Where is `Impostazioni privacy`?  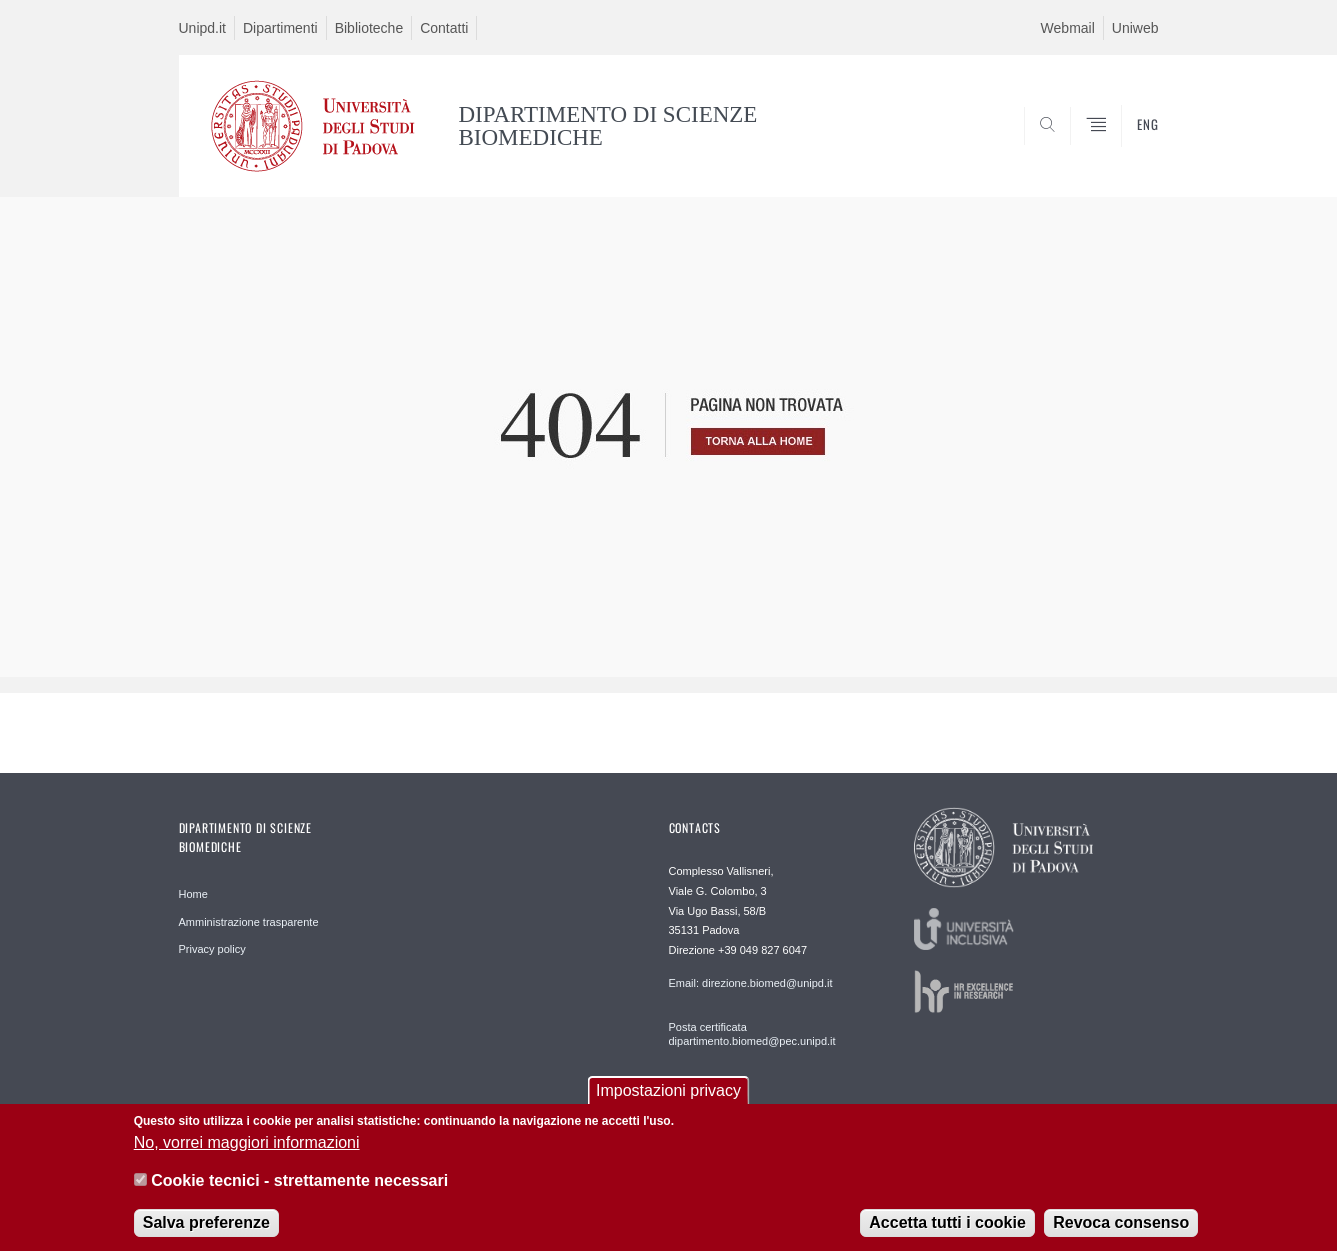 Impostazioni privacy is located at coordinates (668, 1094).